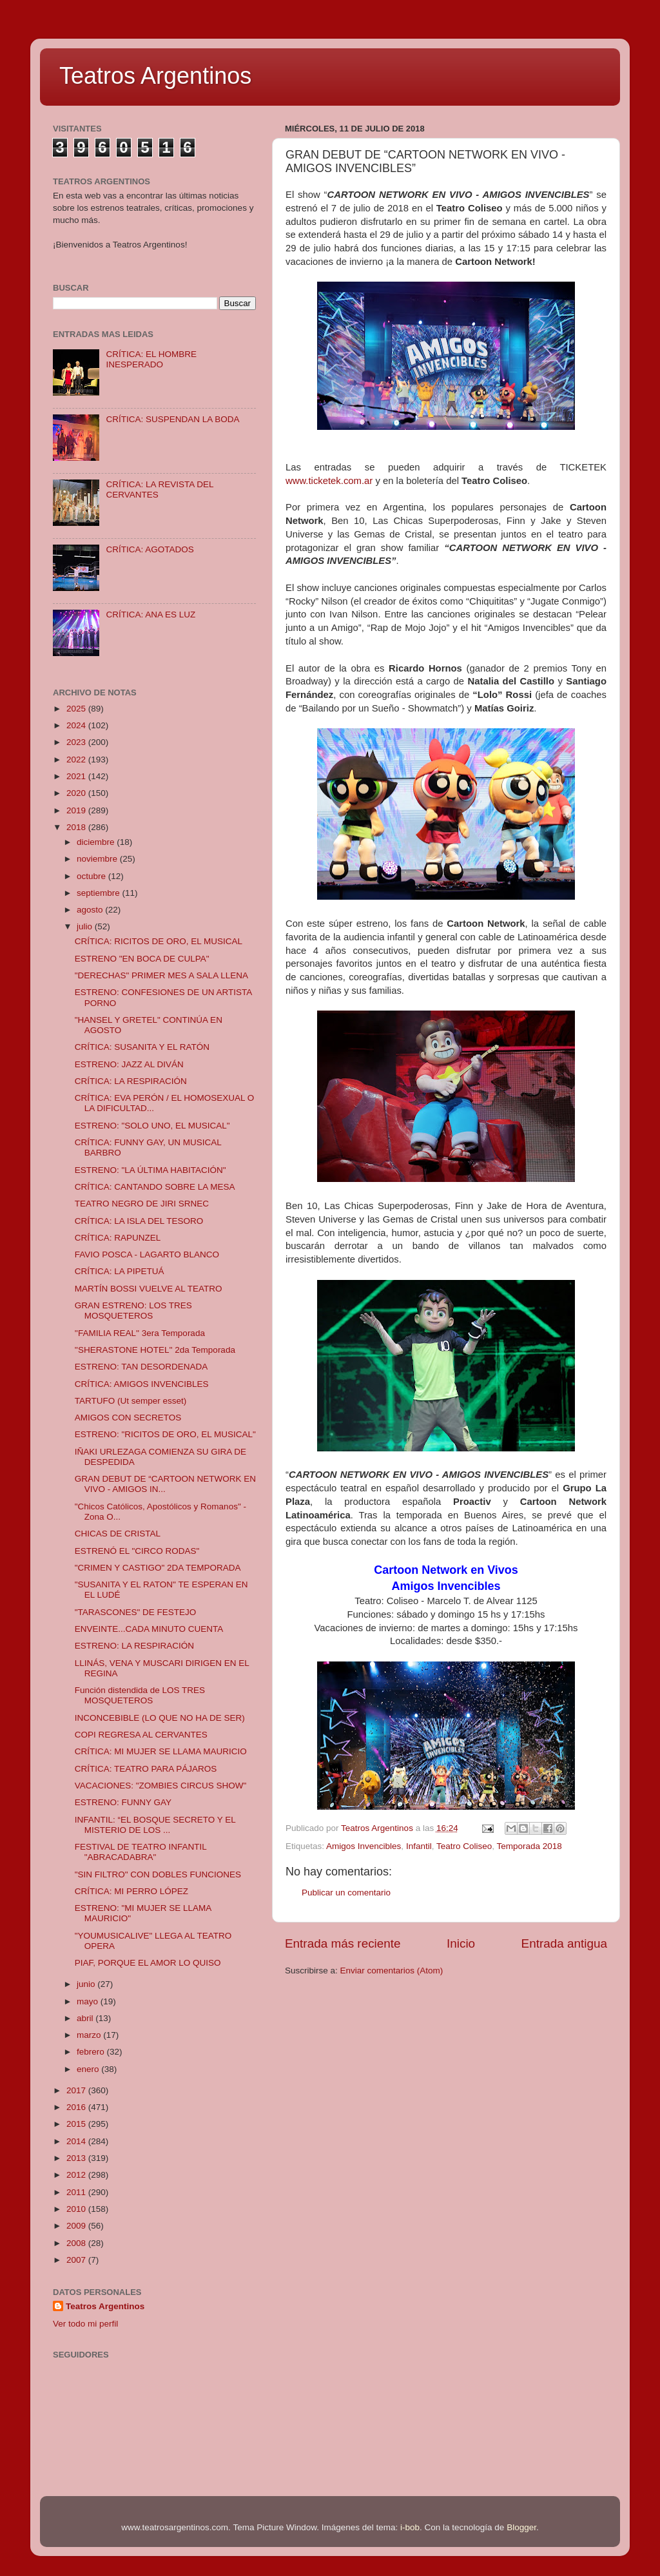 The image size is (660, 2576). Describe the element at coordinates (410, 2527) in the screenshot. I see `i-bob` at that location.